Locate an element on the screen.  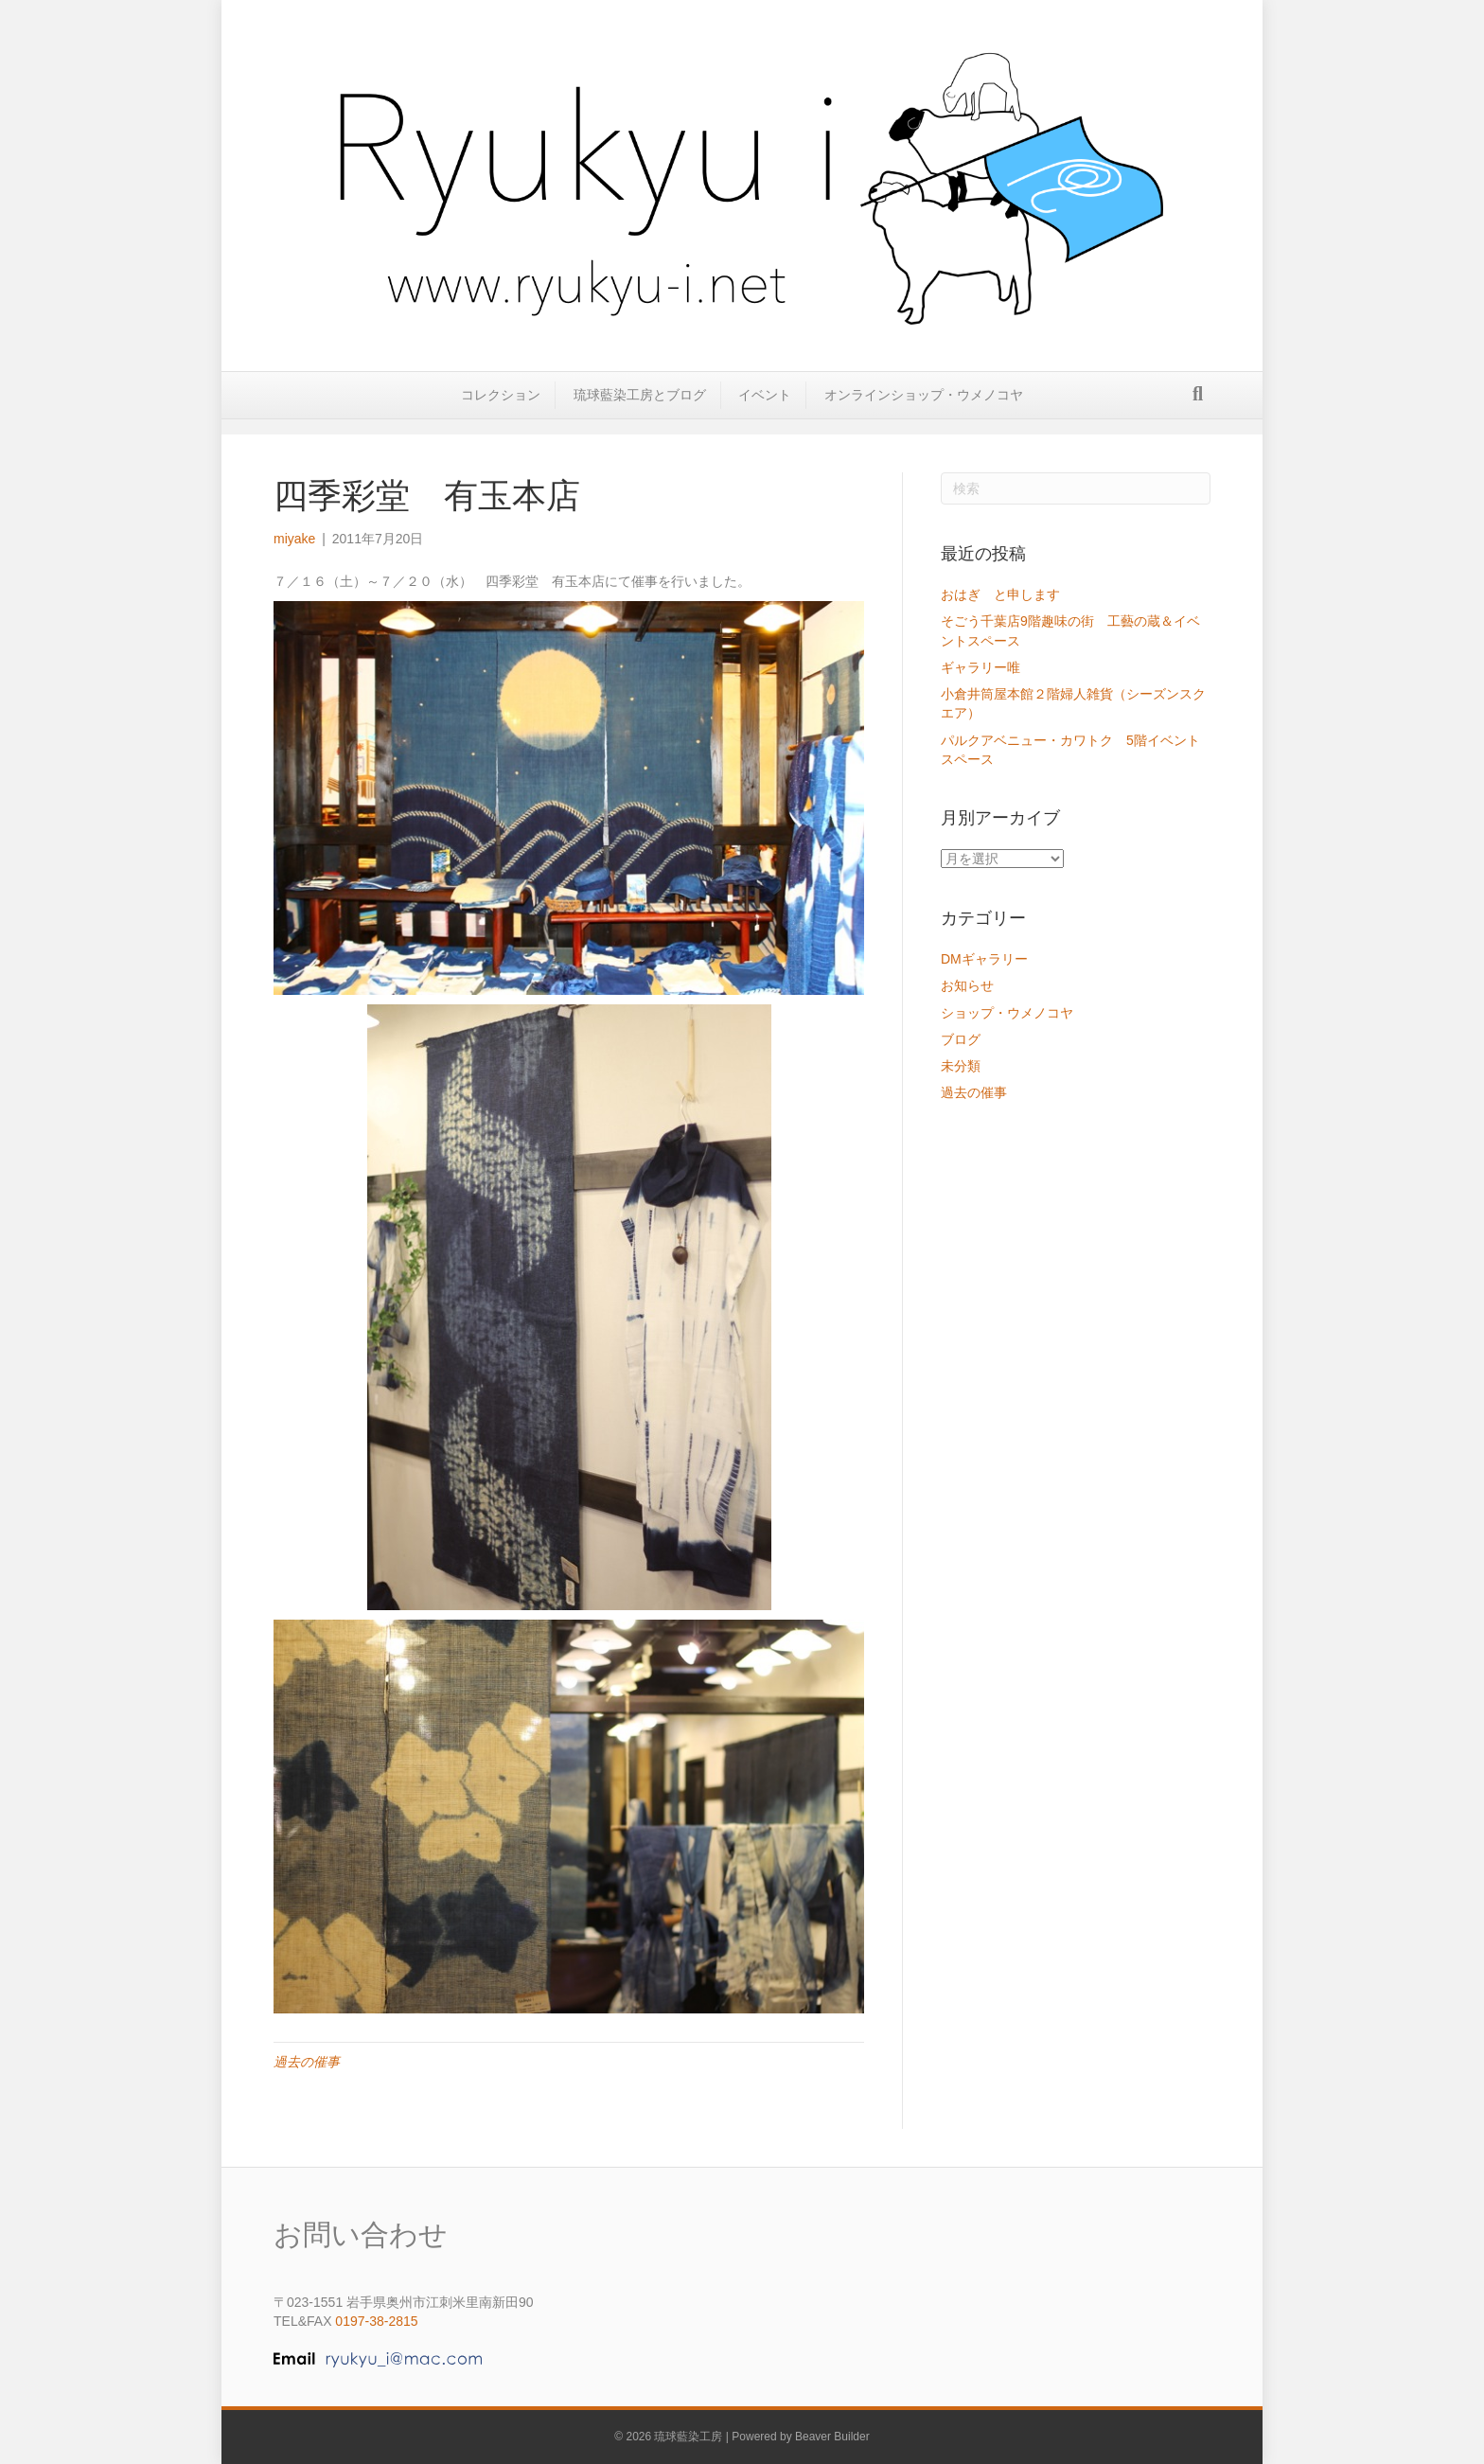
[Search] is located at coordinates (1197, 408).